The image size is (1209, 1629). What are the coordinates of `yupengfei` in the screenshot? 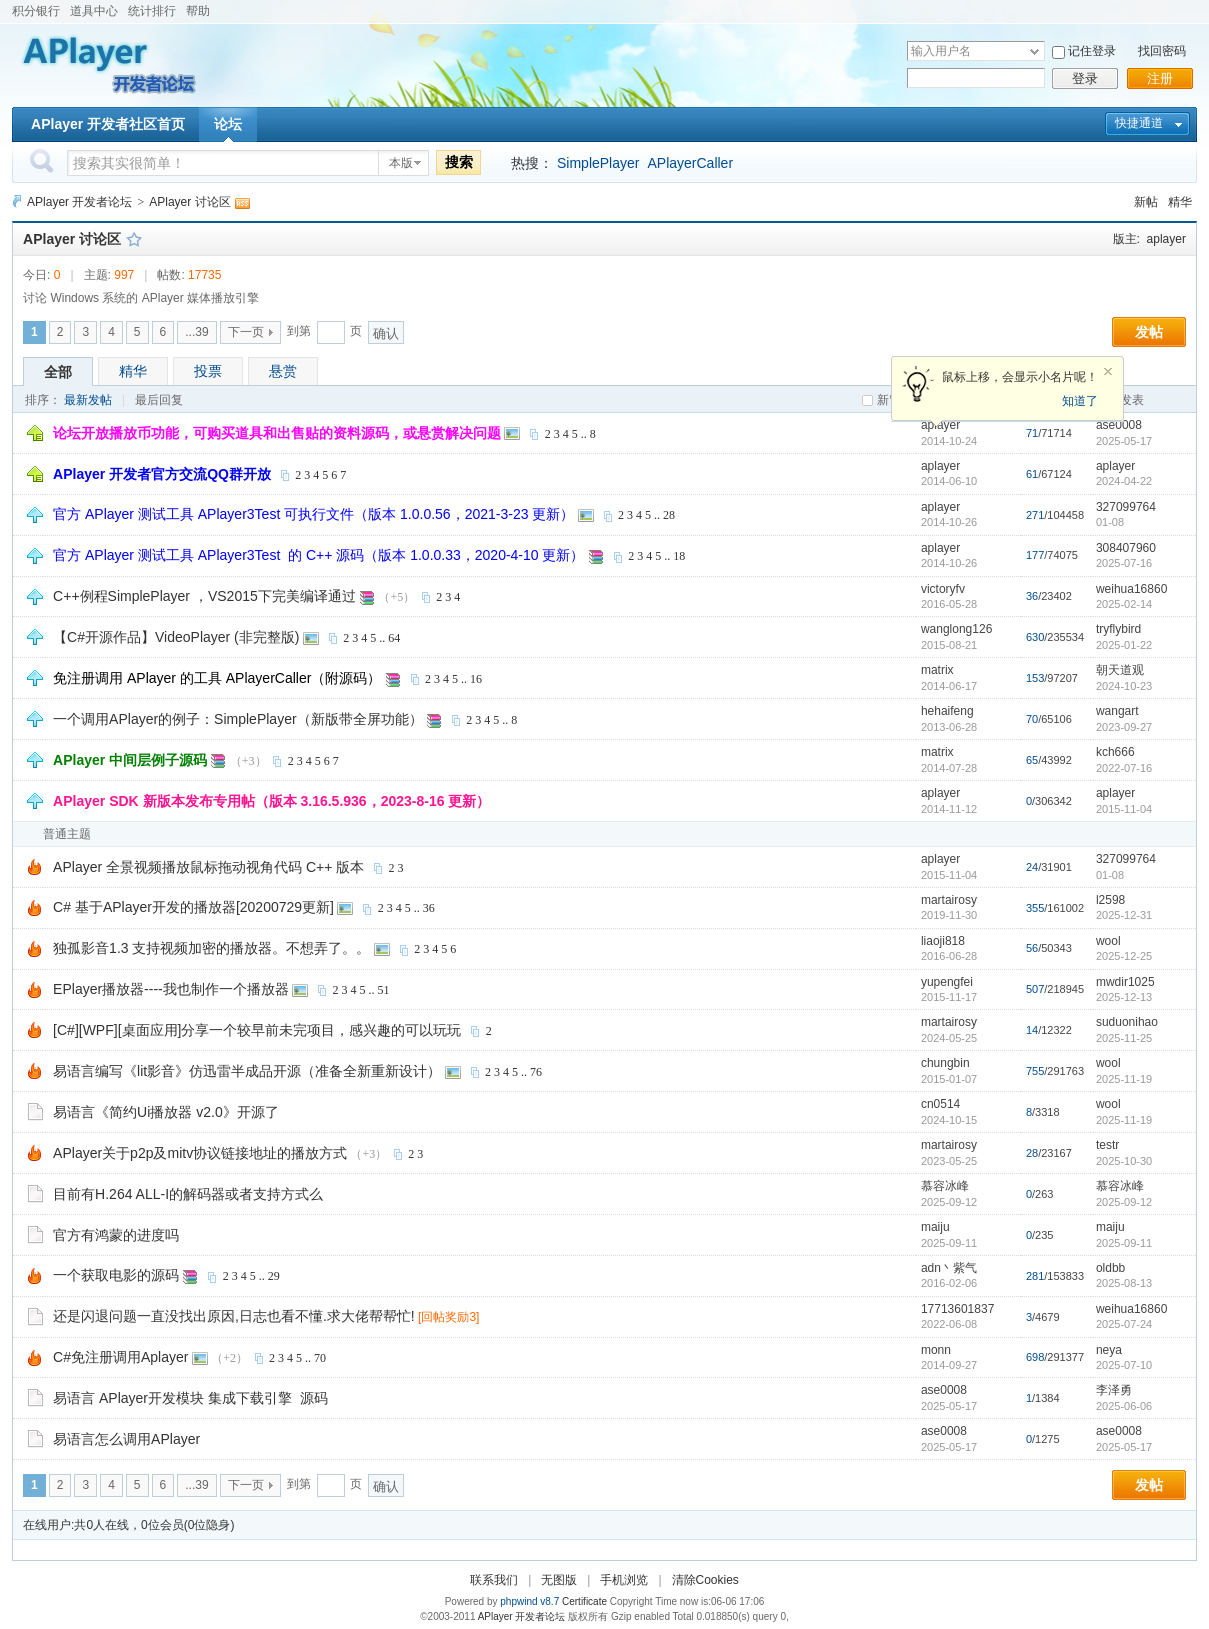 It's located at (947, 982).